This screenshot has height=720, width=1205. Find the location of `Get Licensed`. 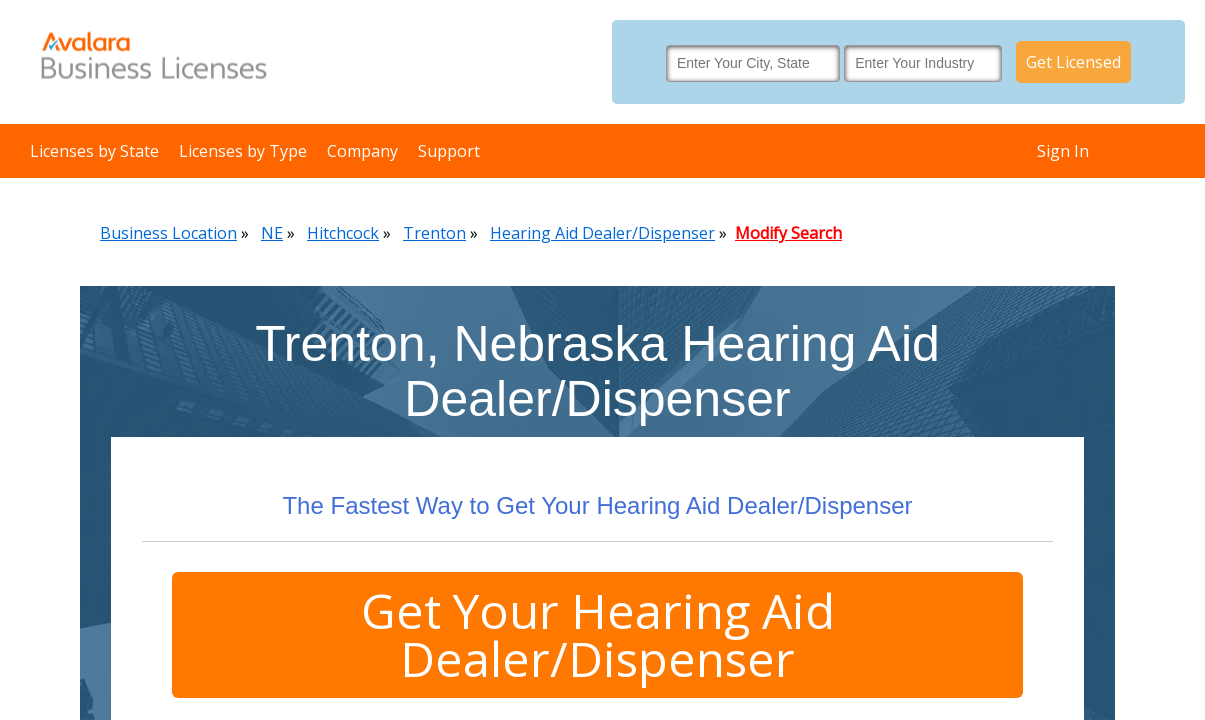

Get Licensed is located at coordinates (1073, 62).